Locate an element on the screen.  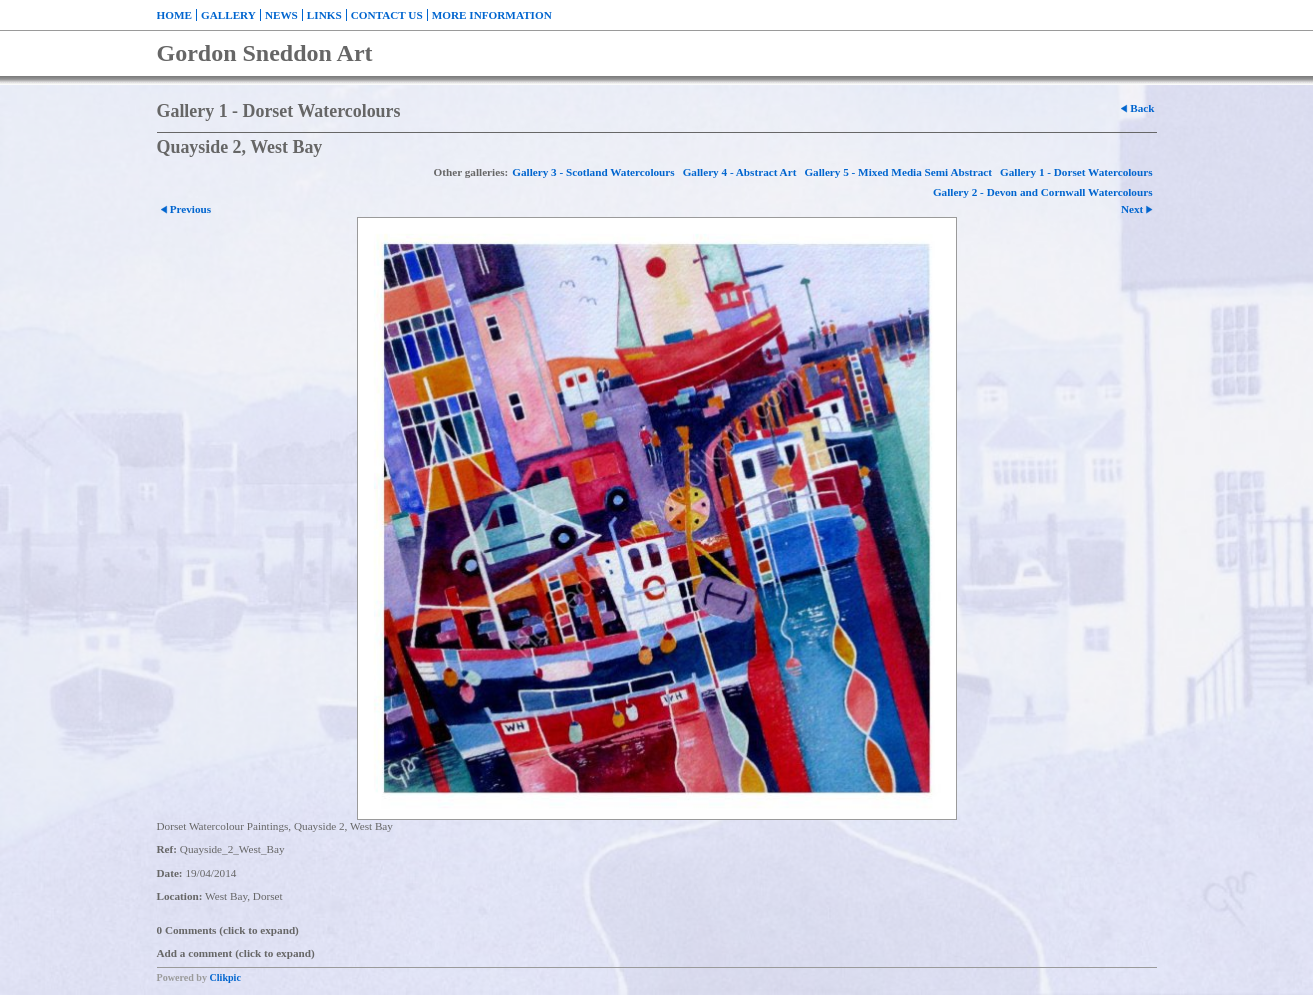
Gallery 2 - Devon and Cornwall Watercolours is located at coordinates (1043, 192).